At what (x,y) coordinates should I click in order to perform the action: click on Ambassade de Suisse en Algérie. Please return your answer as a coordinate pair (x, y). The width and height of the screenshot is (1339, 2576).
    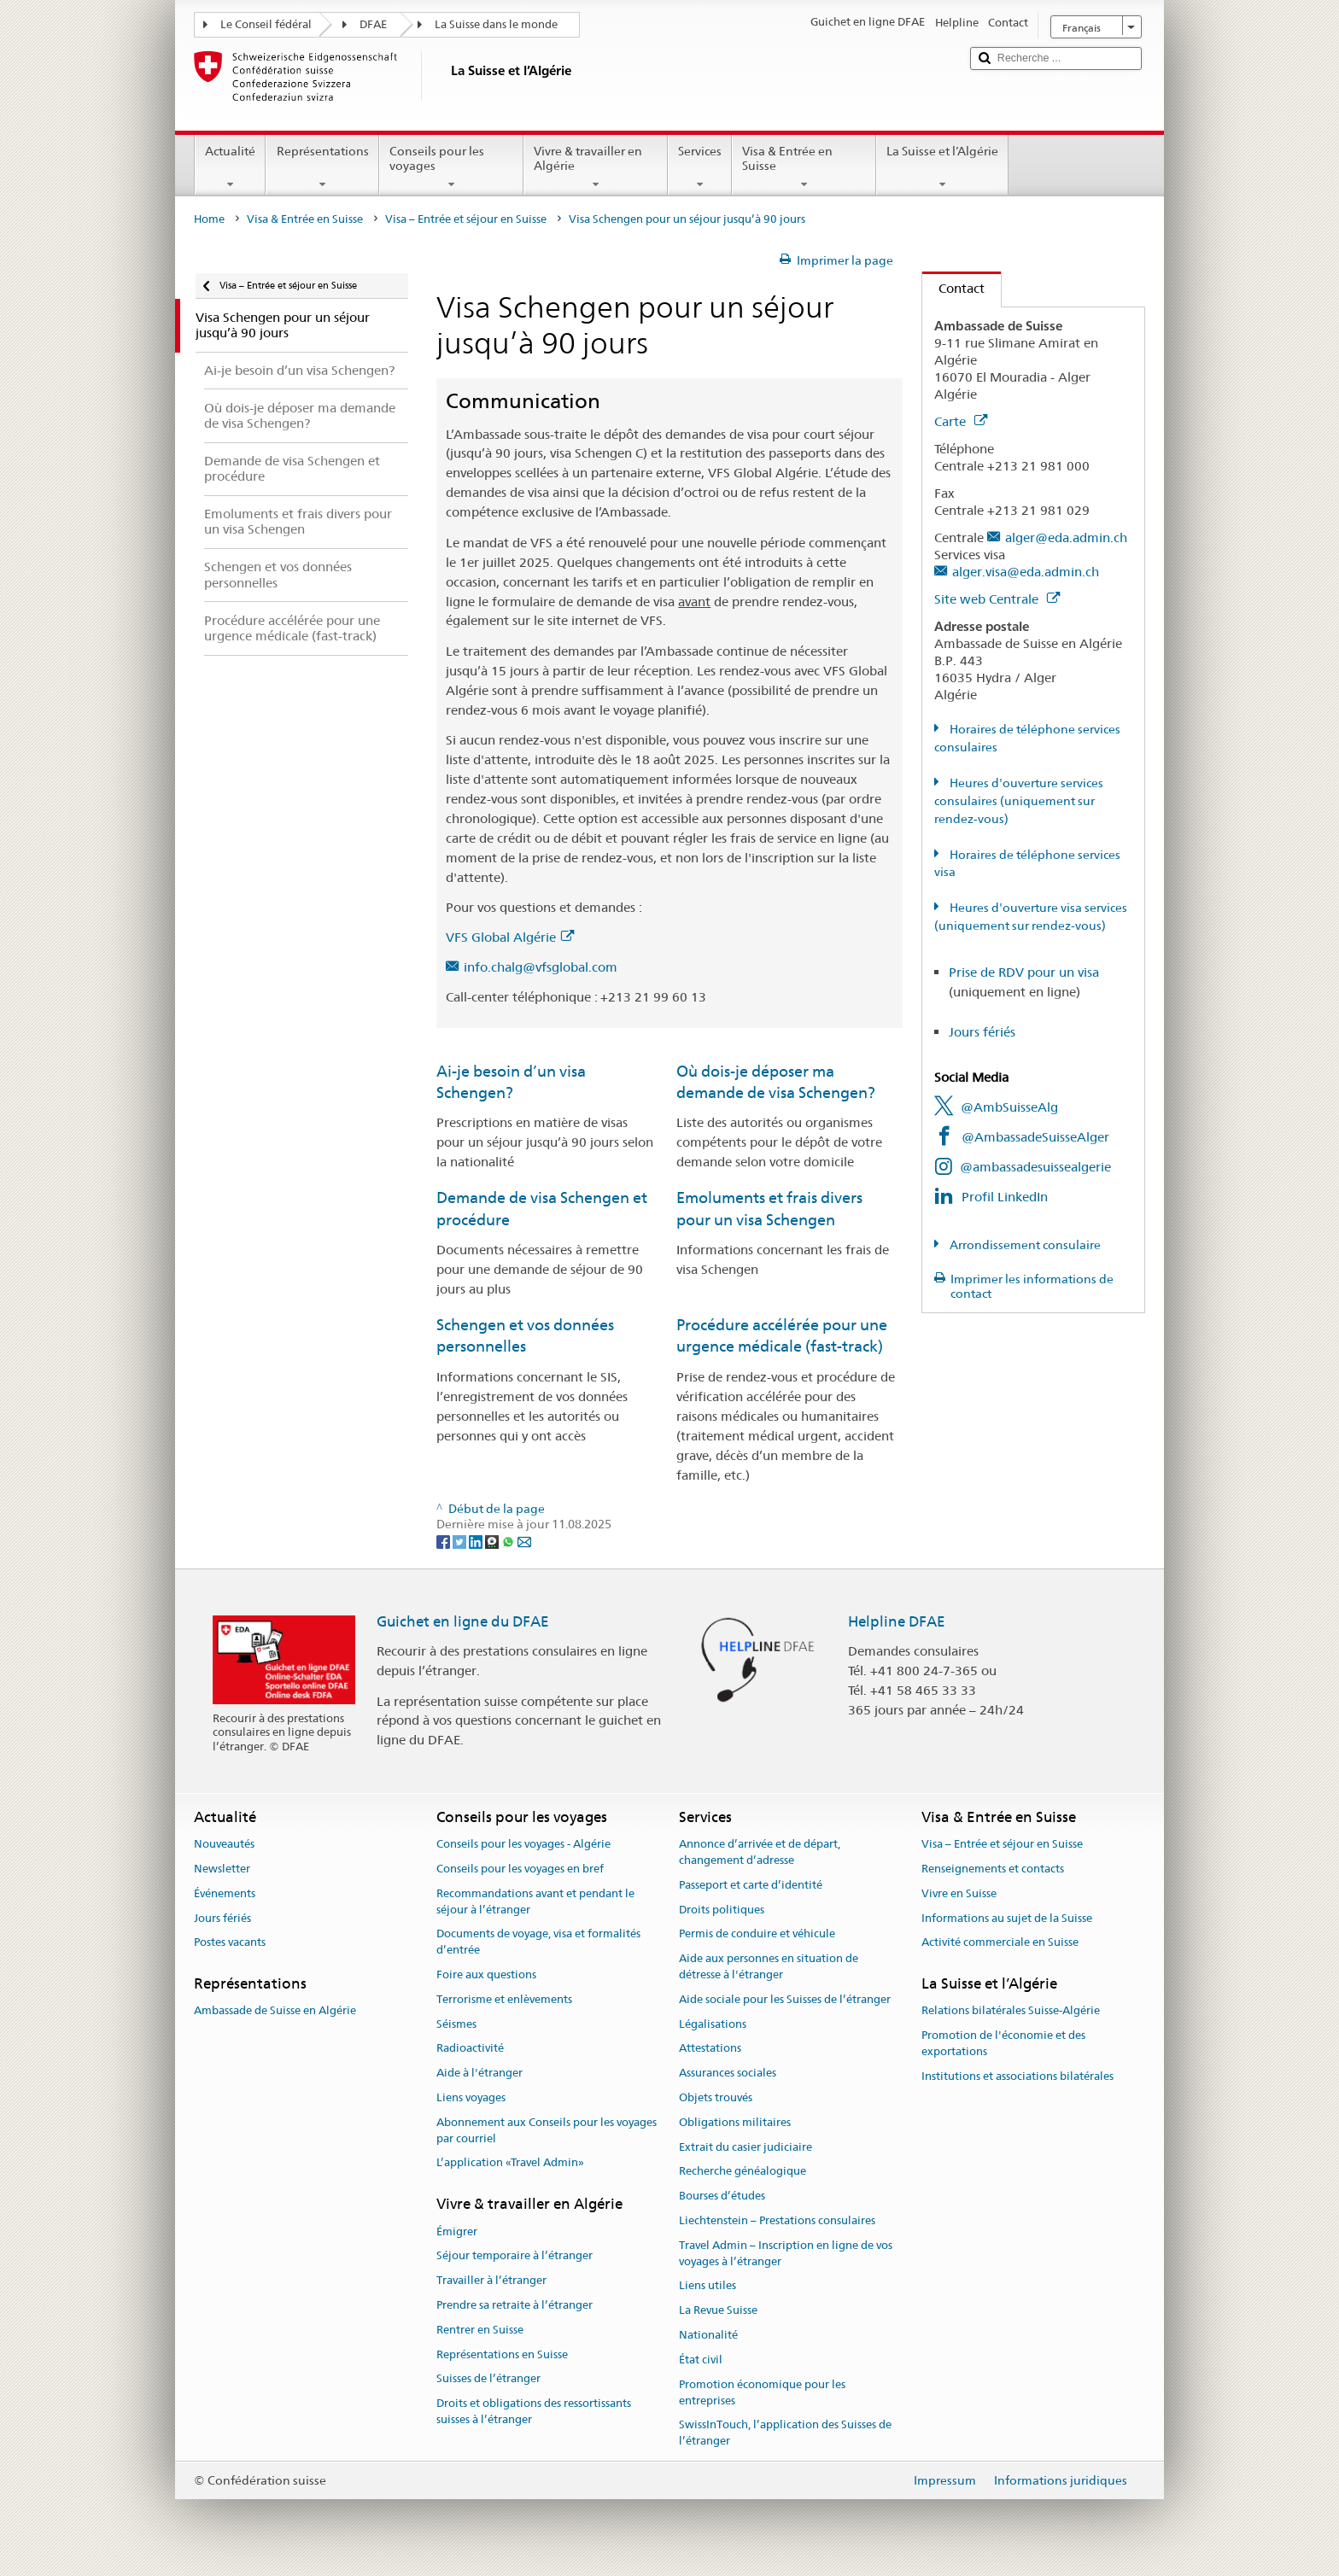
    Looking at the image, I should click on (275, 2011).